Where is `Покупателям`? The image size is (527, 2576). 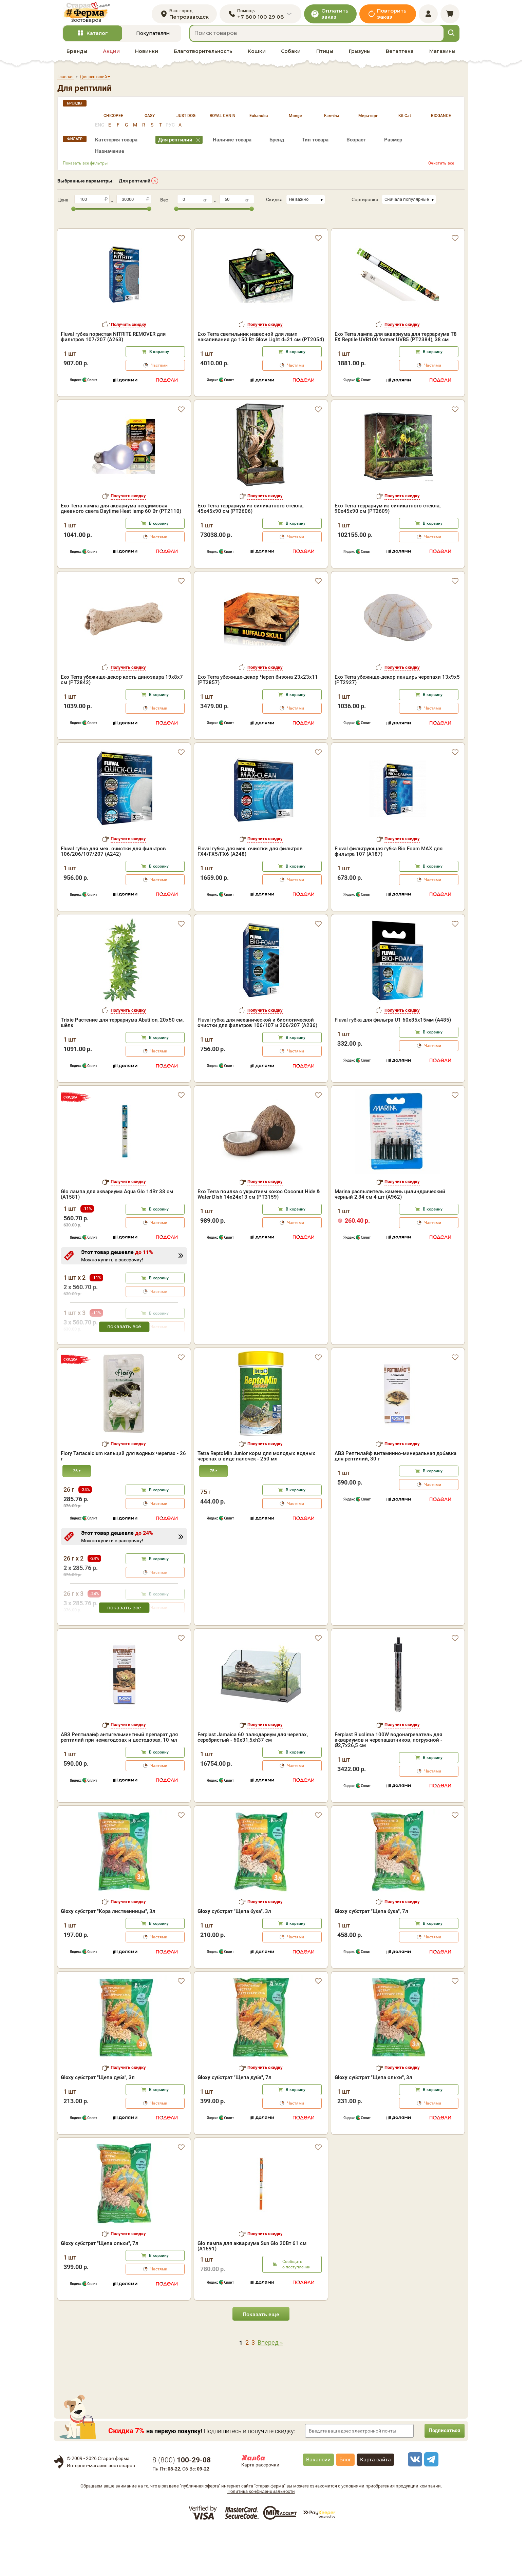
Покупателям is located at coordinates (153, 40).